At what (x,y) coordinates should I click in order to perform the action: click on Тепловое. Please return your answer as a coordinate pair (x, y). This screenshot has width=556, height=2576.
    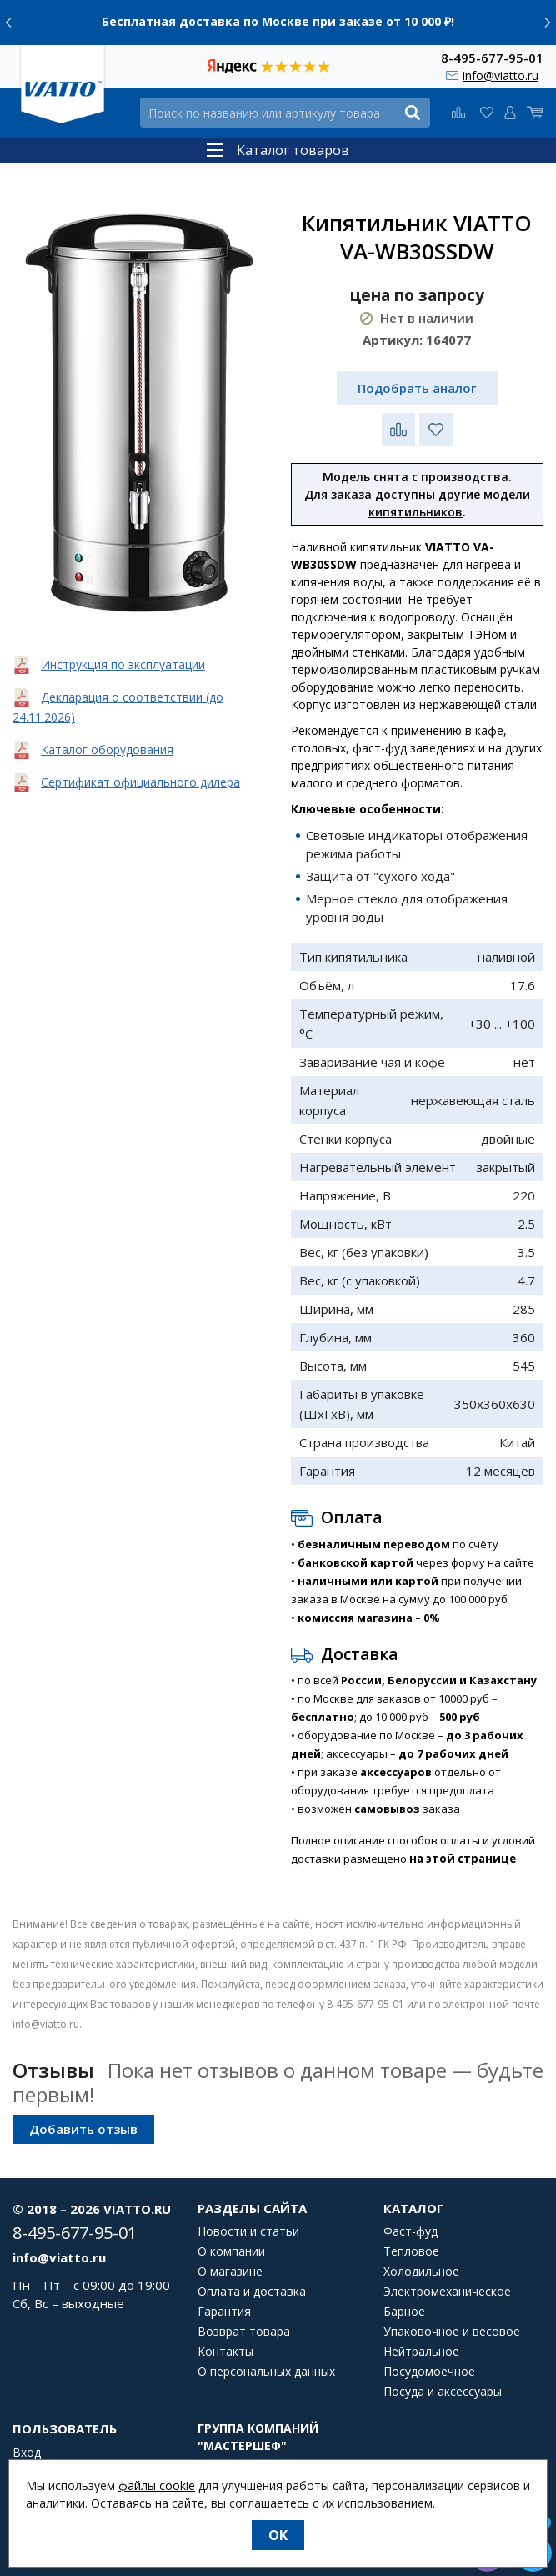
    Looking at the image, I should click on (411, 2251).